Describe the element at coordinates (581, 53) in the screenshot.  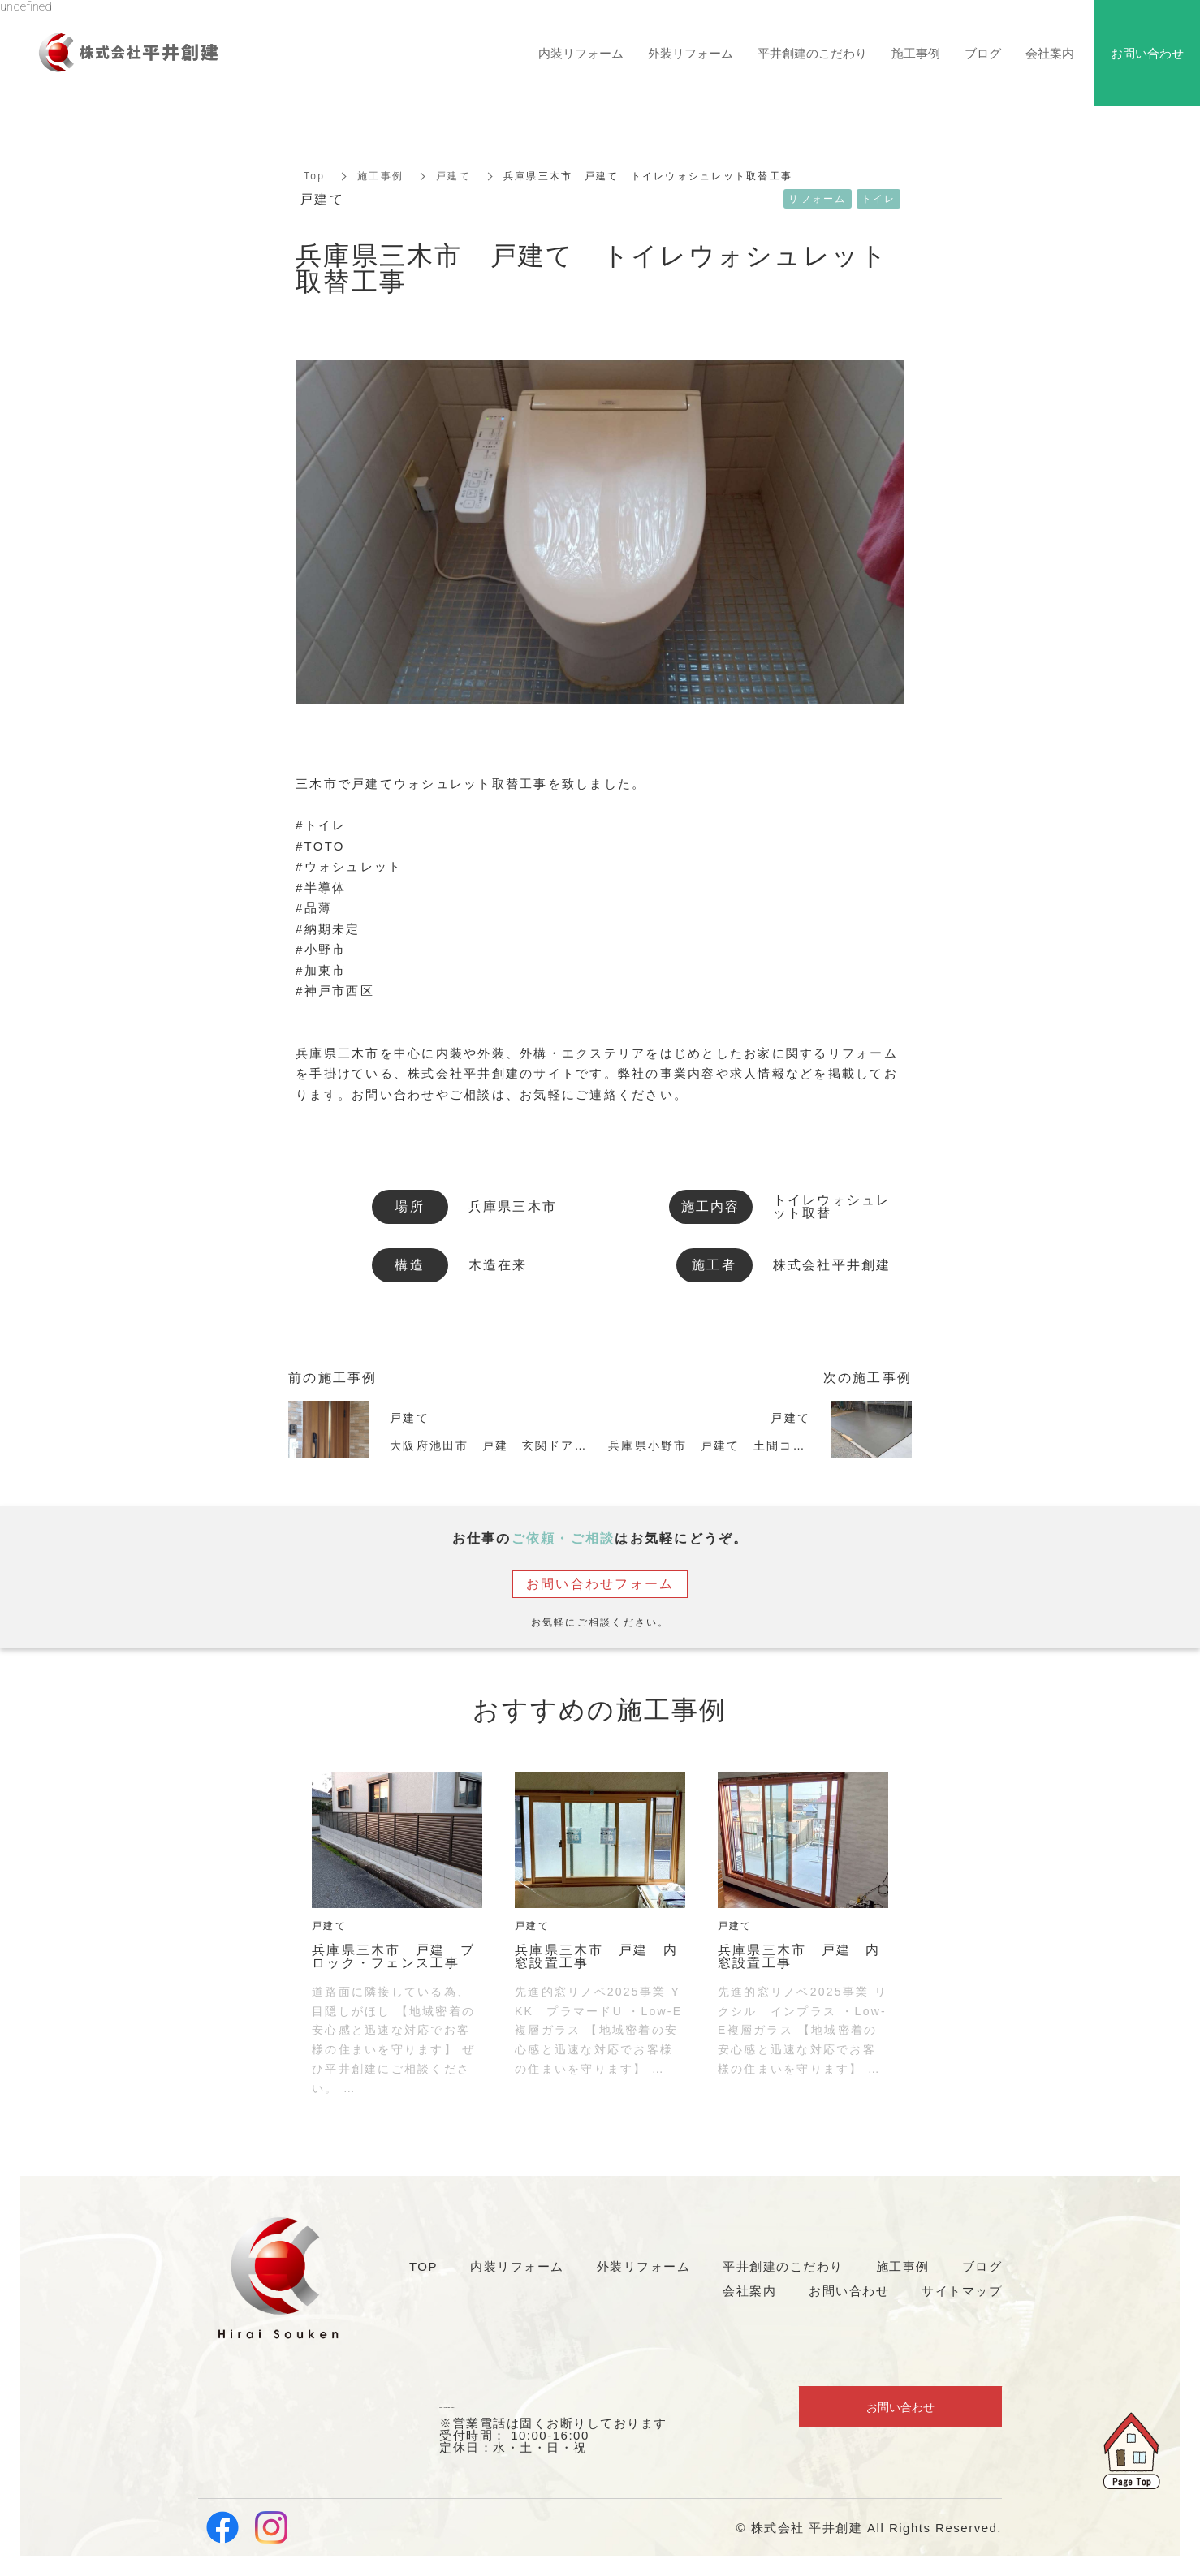
I see `内装リフォーム` at that location.